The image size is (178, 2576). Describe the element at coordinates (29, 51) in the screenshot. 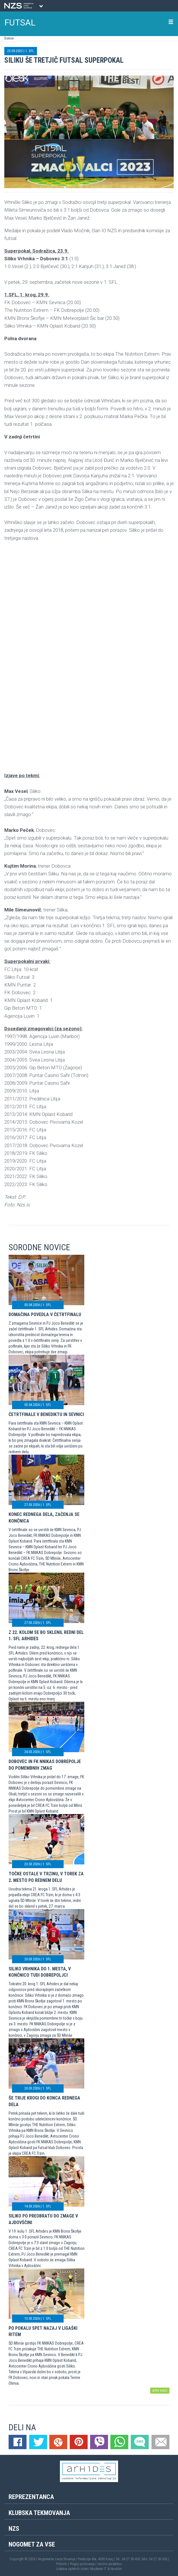

I see `1. SFL` at that location.